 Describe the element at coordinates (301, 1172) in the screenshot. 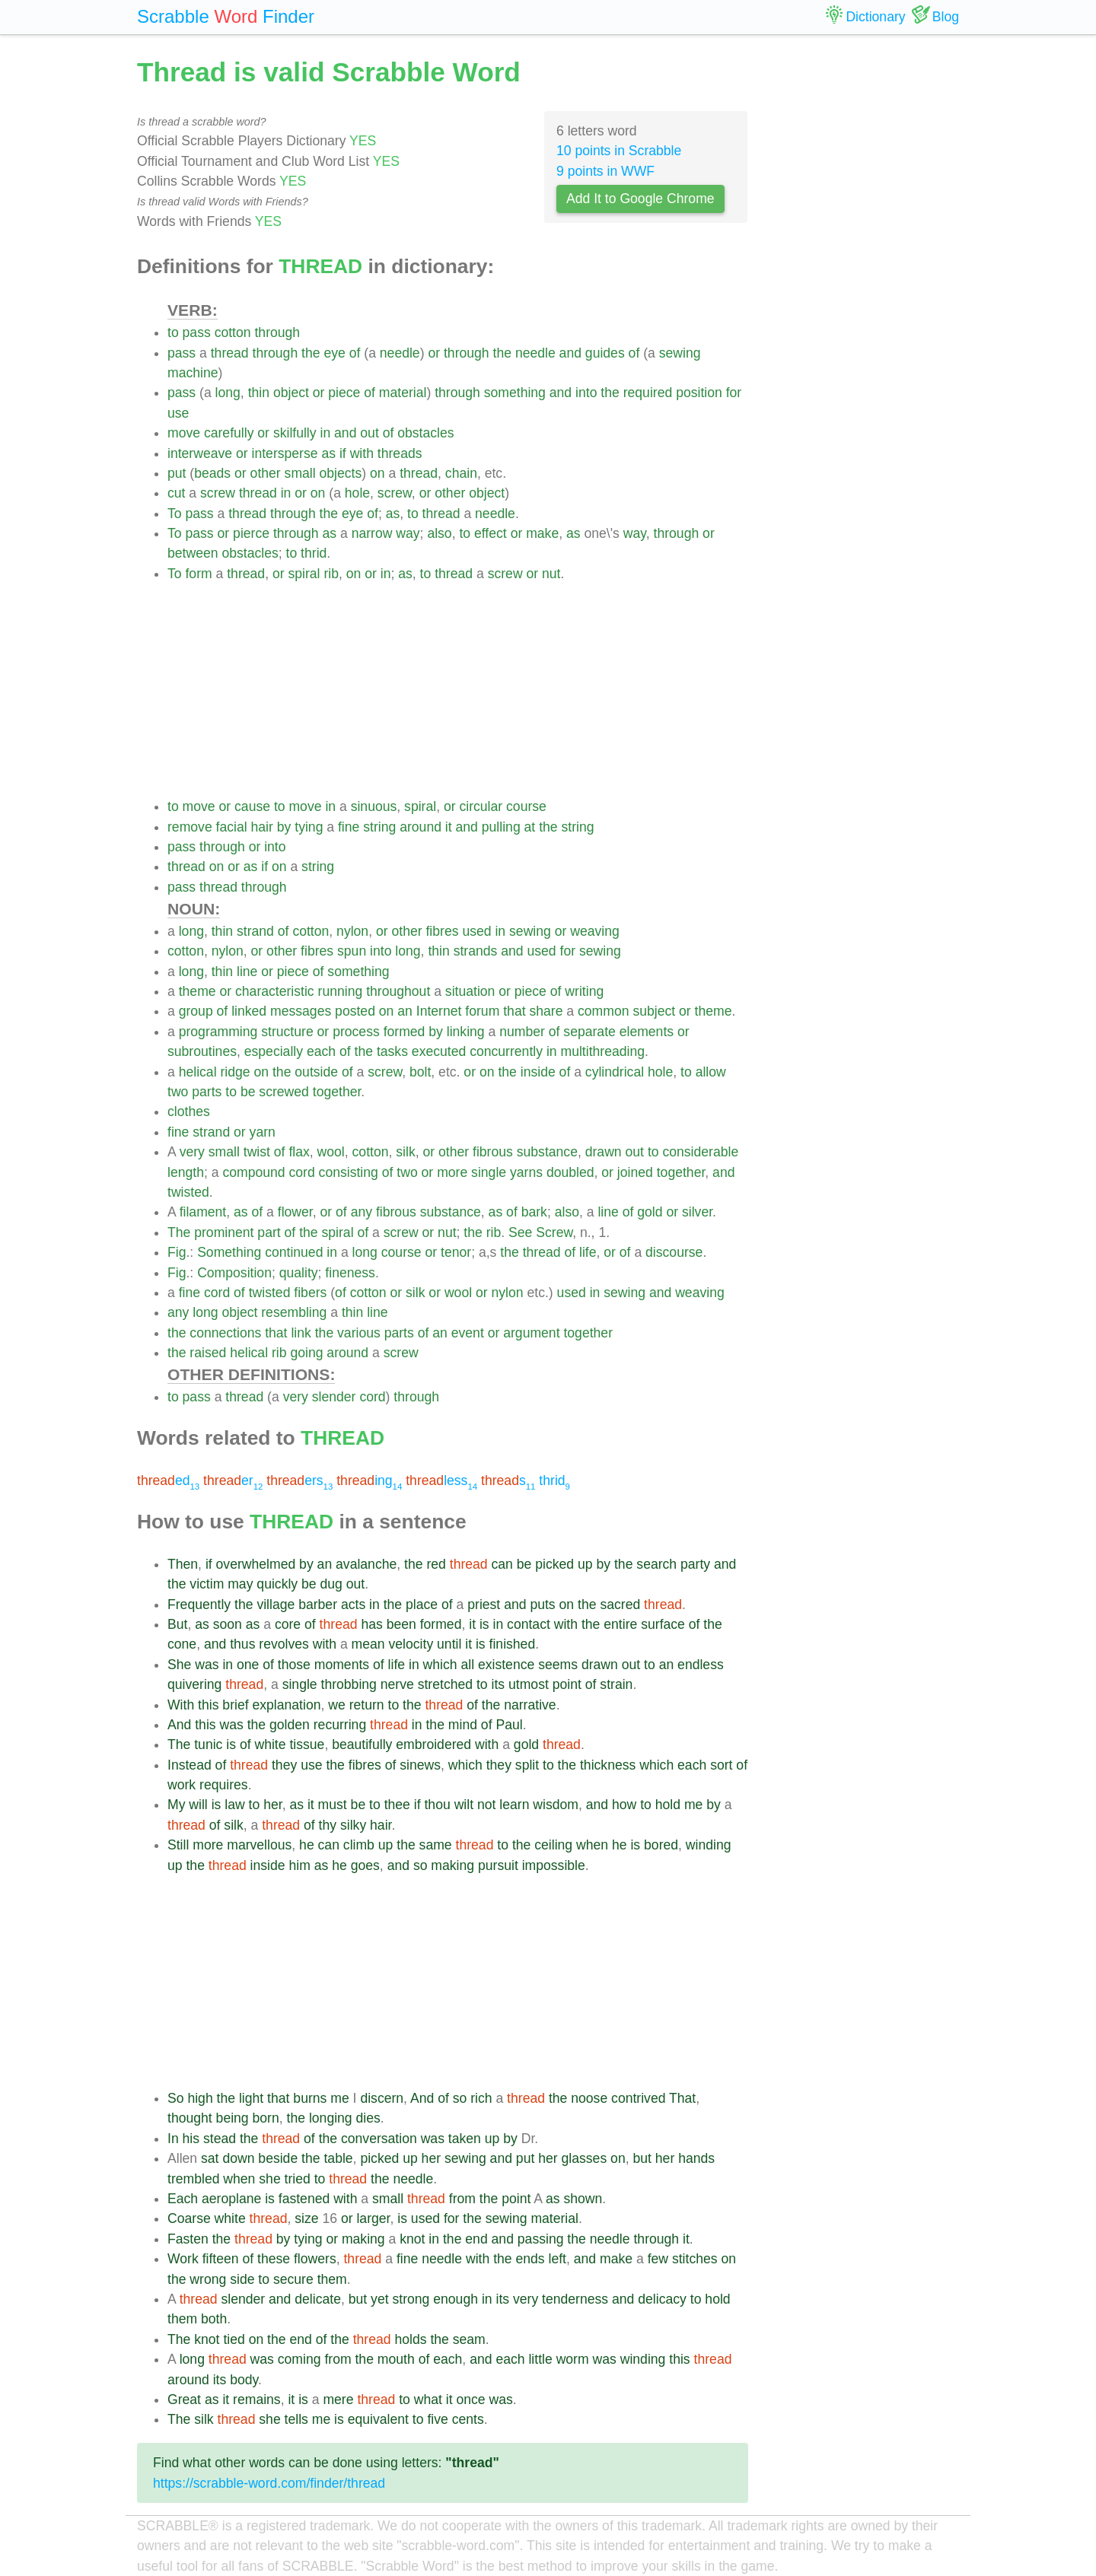

I see `cord` at that location.